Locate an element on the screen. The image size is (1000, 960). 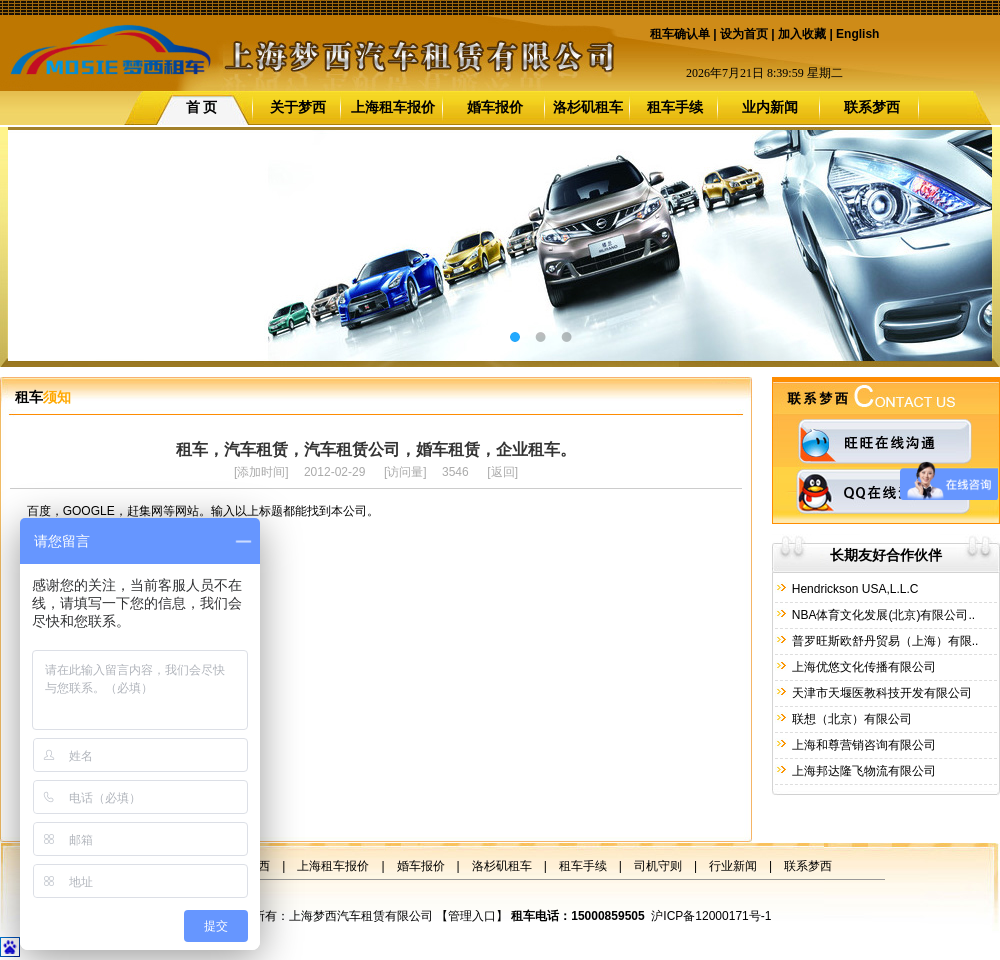
上海优悠文化传播有限公司 is located at coordinates (861, 667).